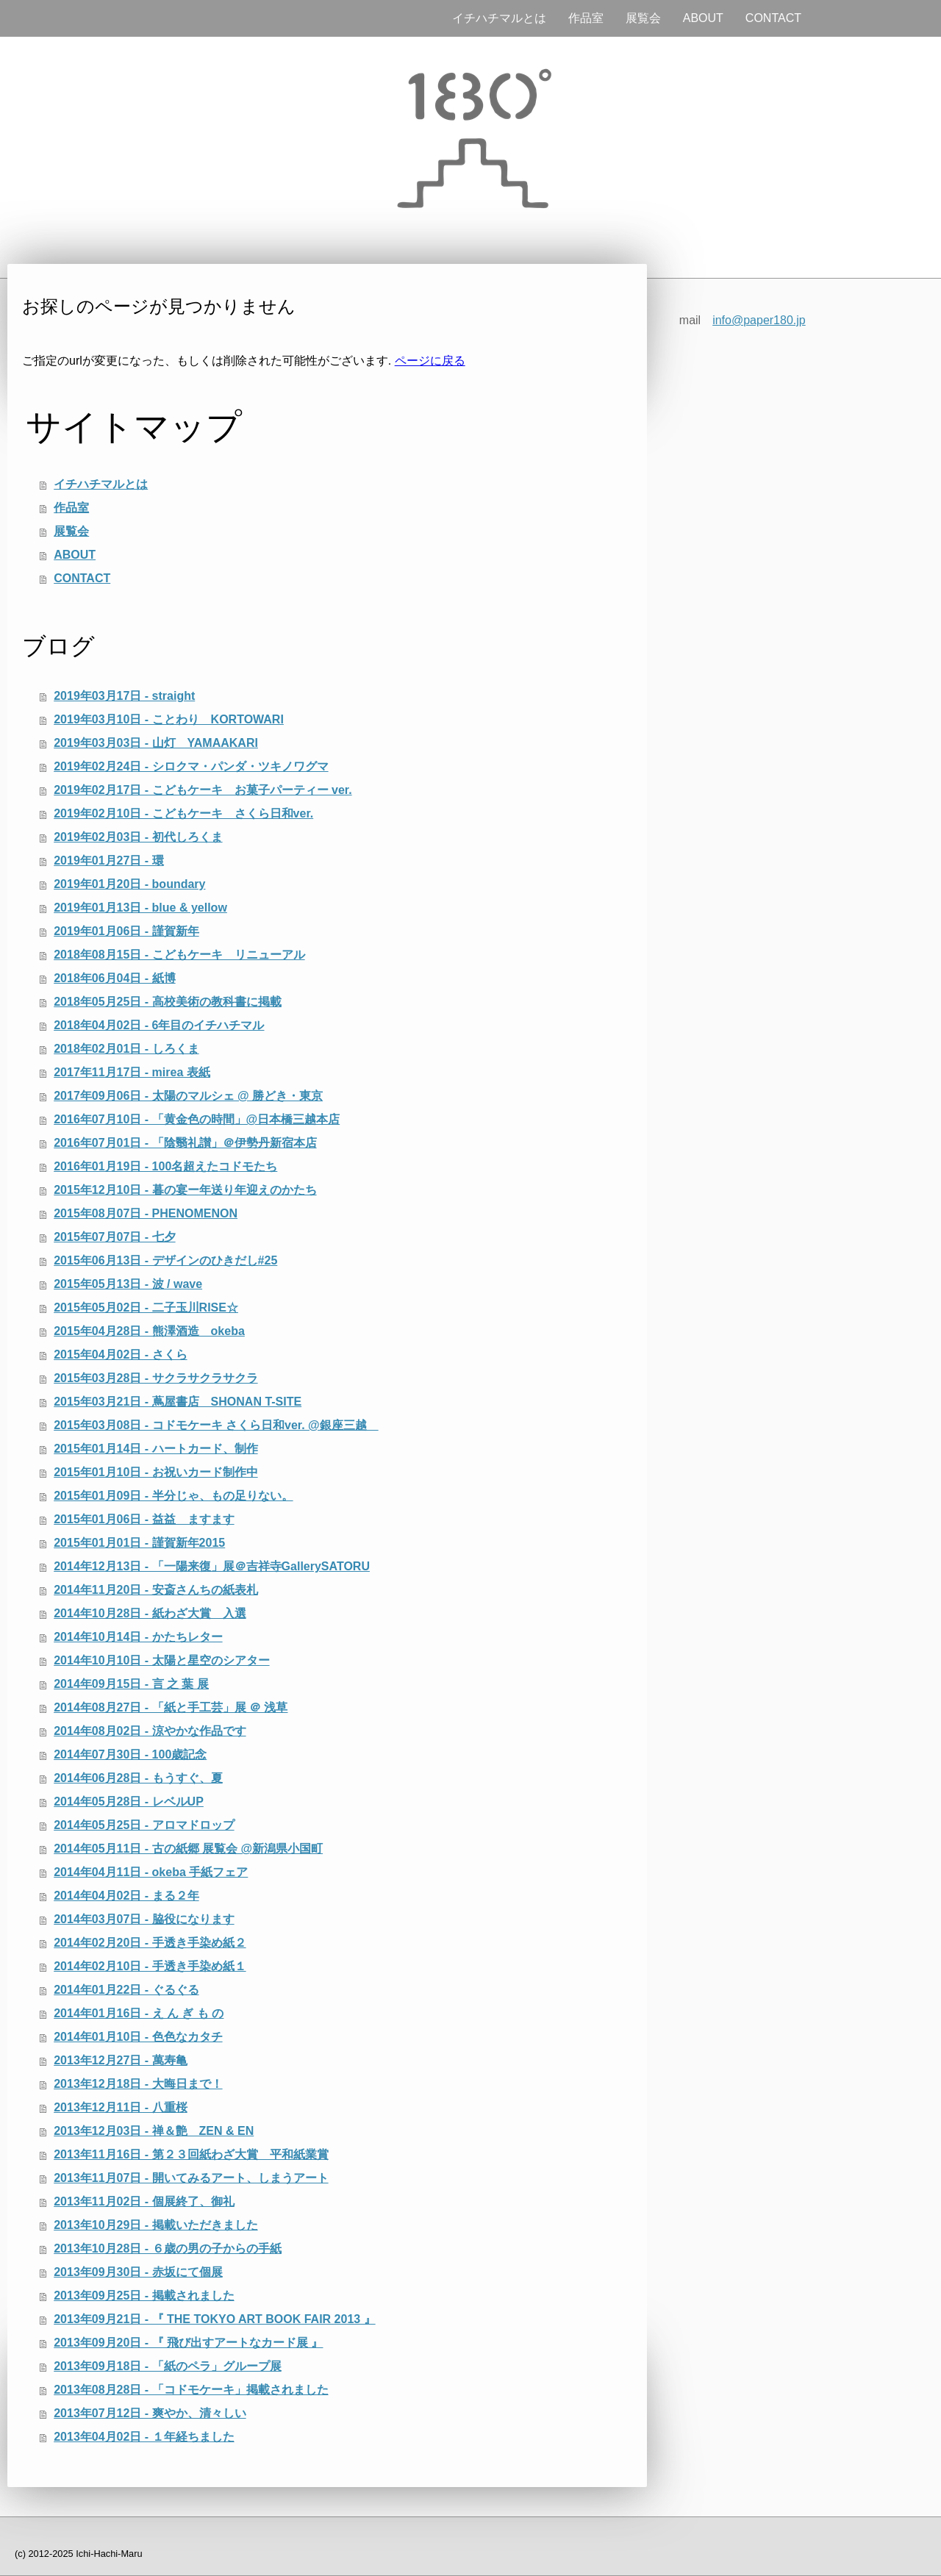  I want to click on イチハチマルとは, so click(499, 18).